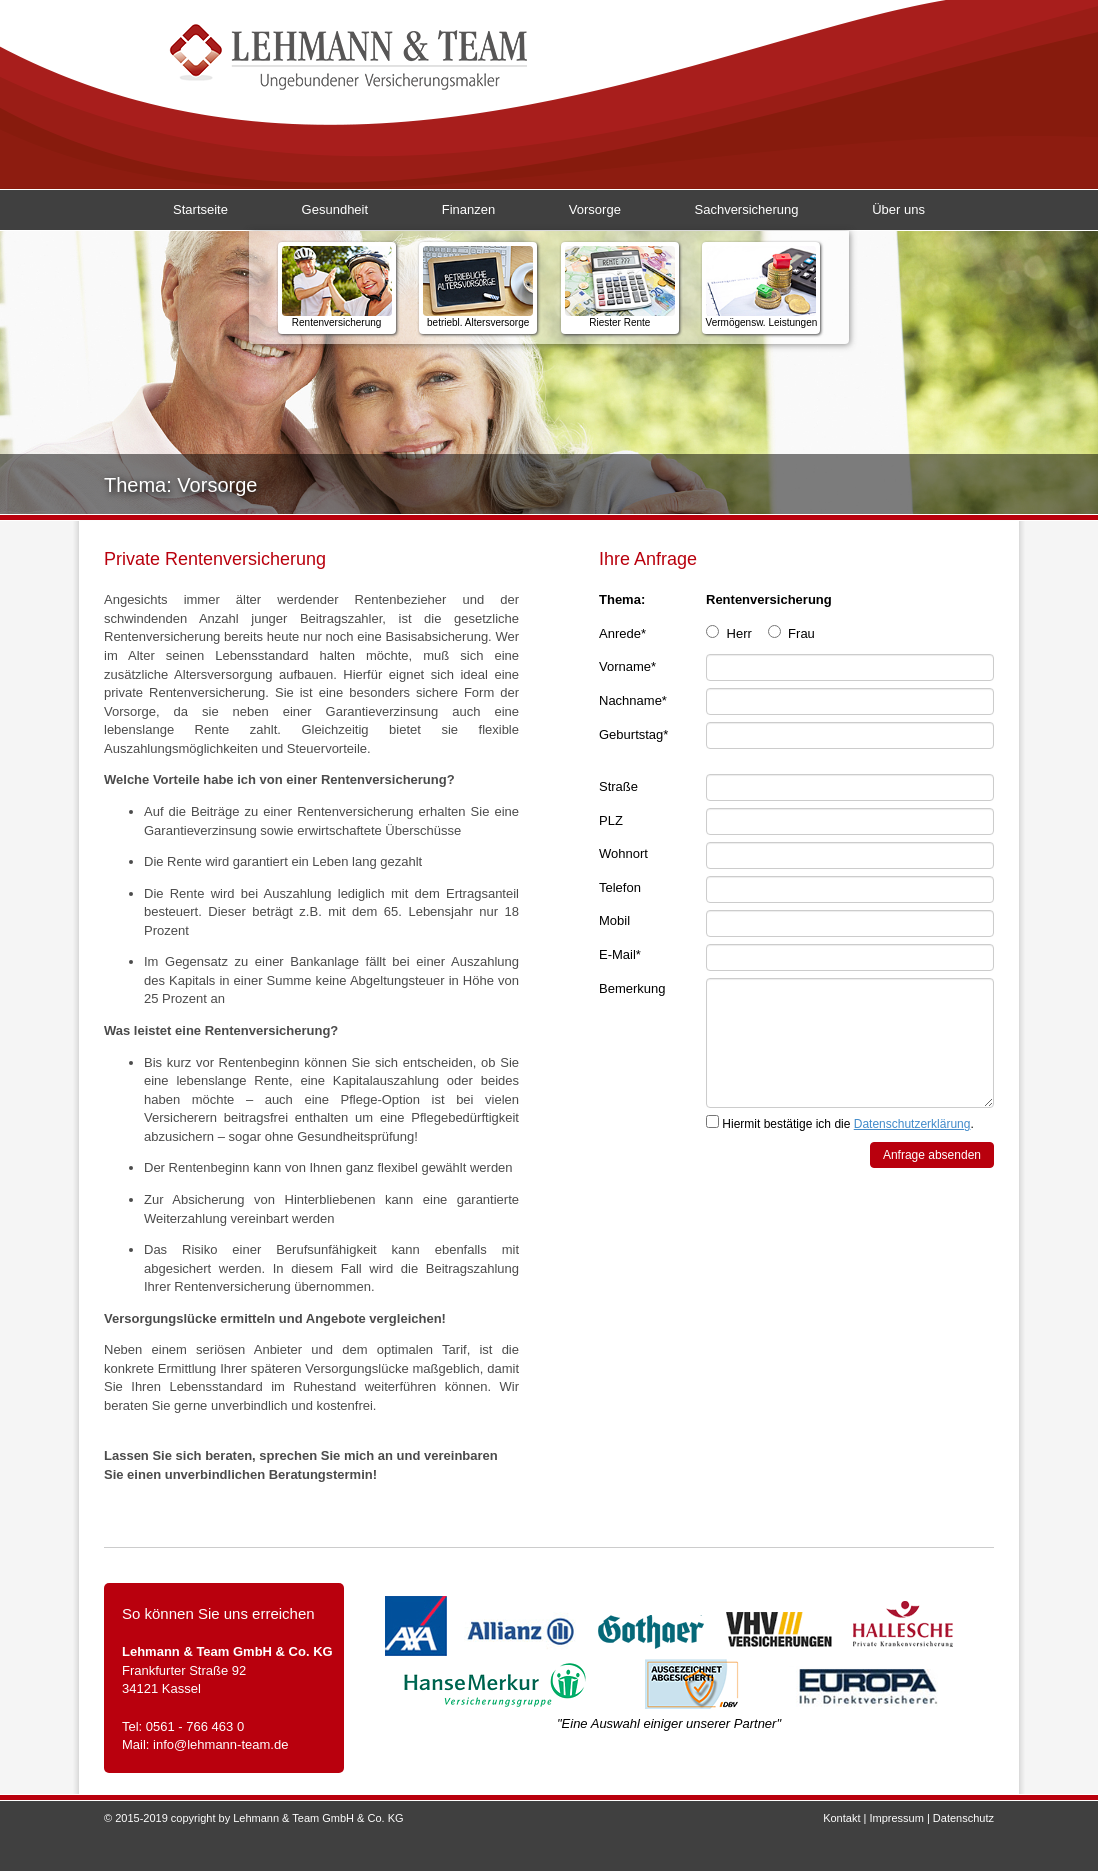 This screenshot has height=1871, width=1098. I want to click on Datenschutz, so click(963, 1818).